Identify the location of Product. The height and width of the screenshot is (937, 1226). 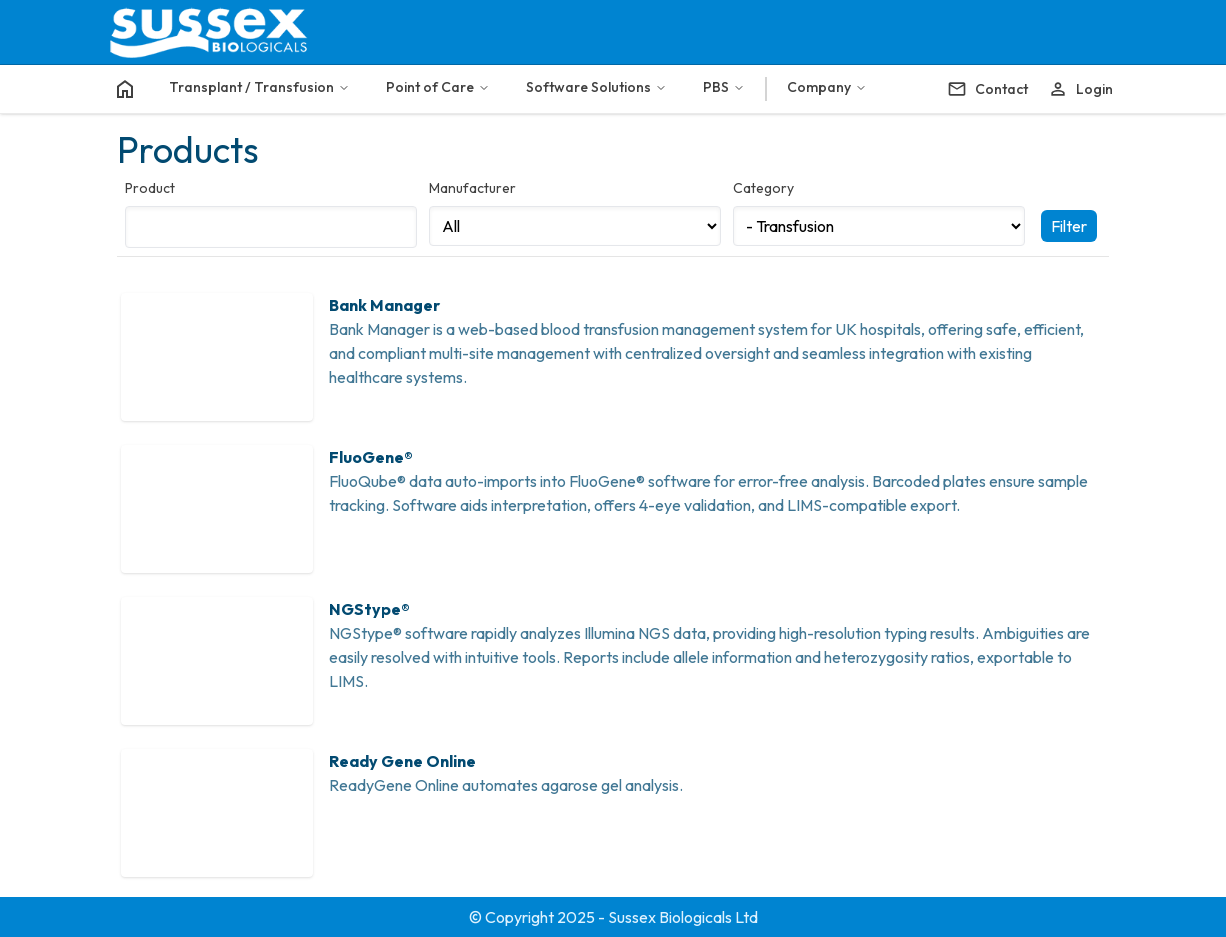
(150, 188).